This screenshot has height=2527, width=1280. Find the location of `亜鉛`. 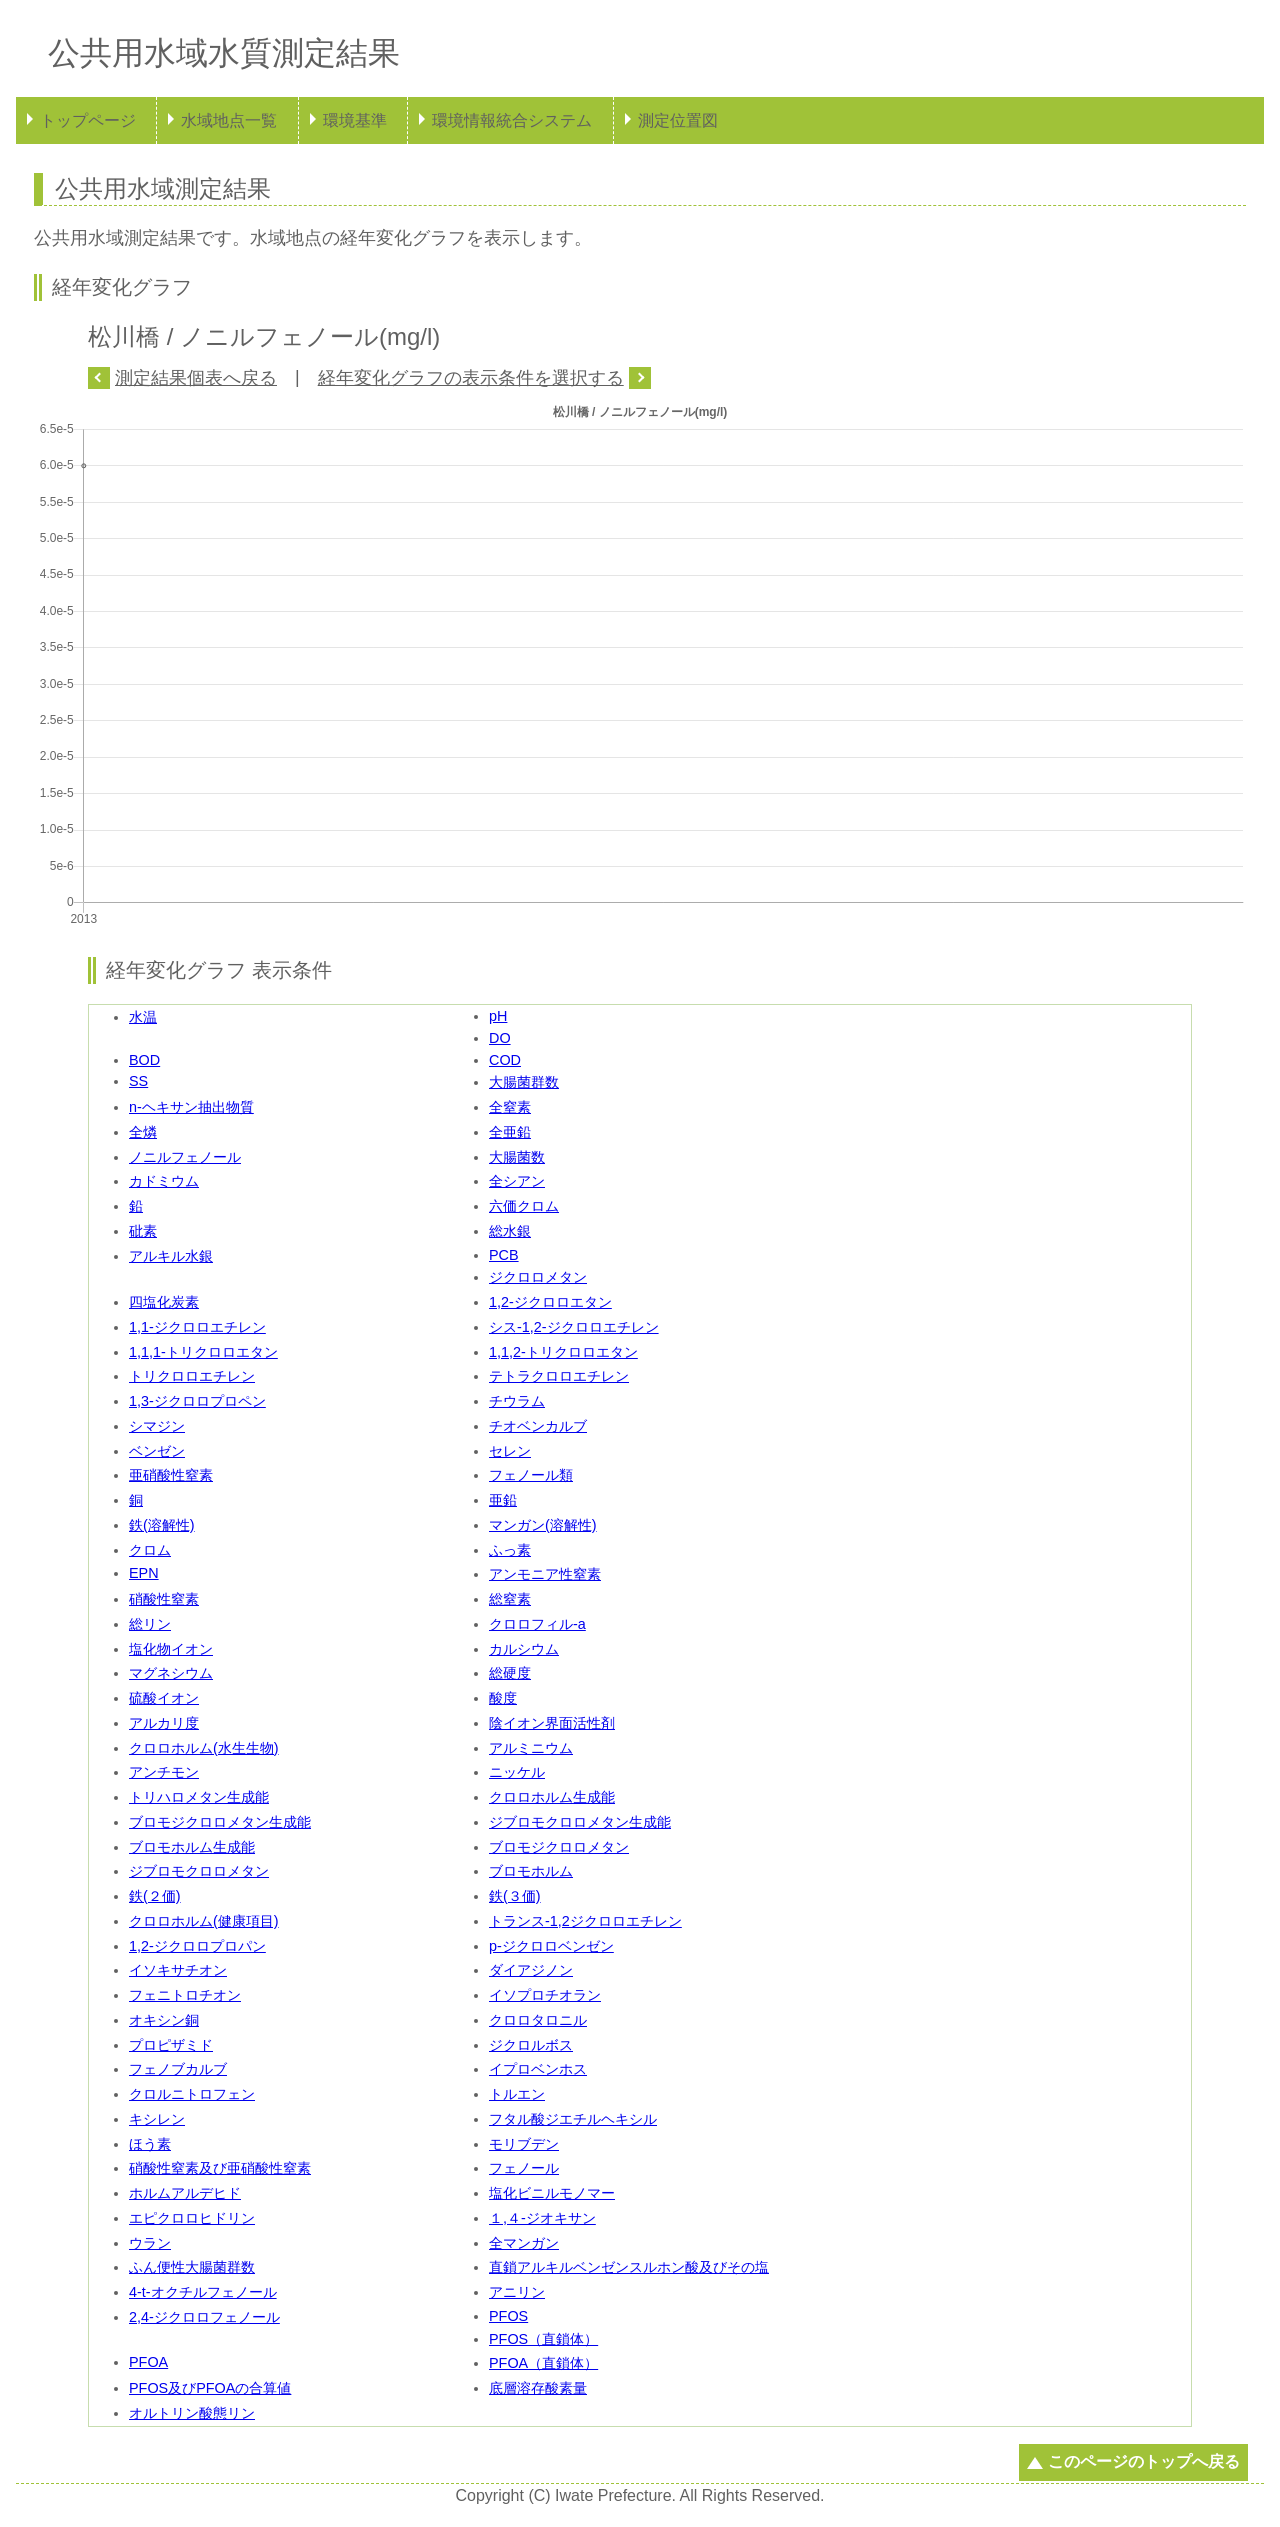

亜鉛 is located at coordinates (503, 1500).